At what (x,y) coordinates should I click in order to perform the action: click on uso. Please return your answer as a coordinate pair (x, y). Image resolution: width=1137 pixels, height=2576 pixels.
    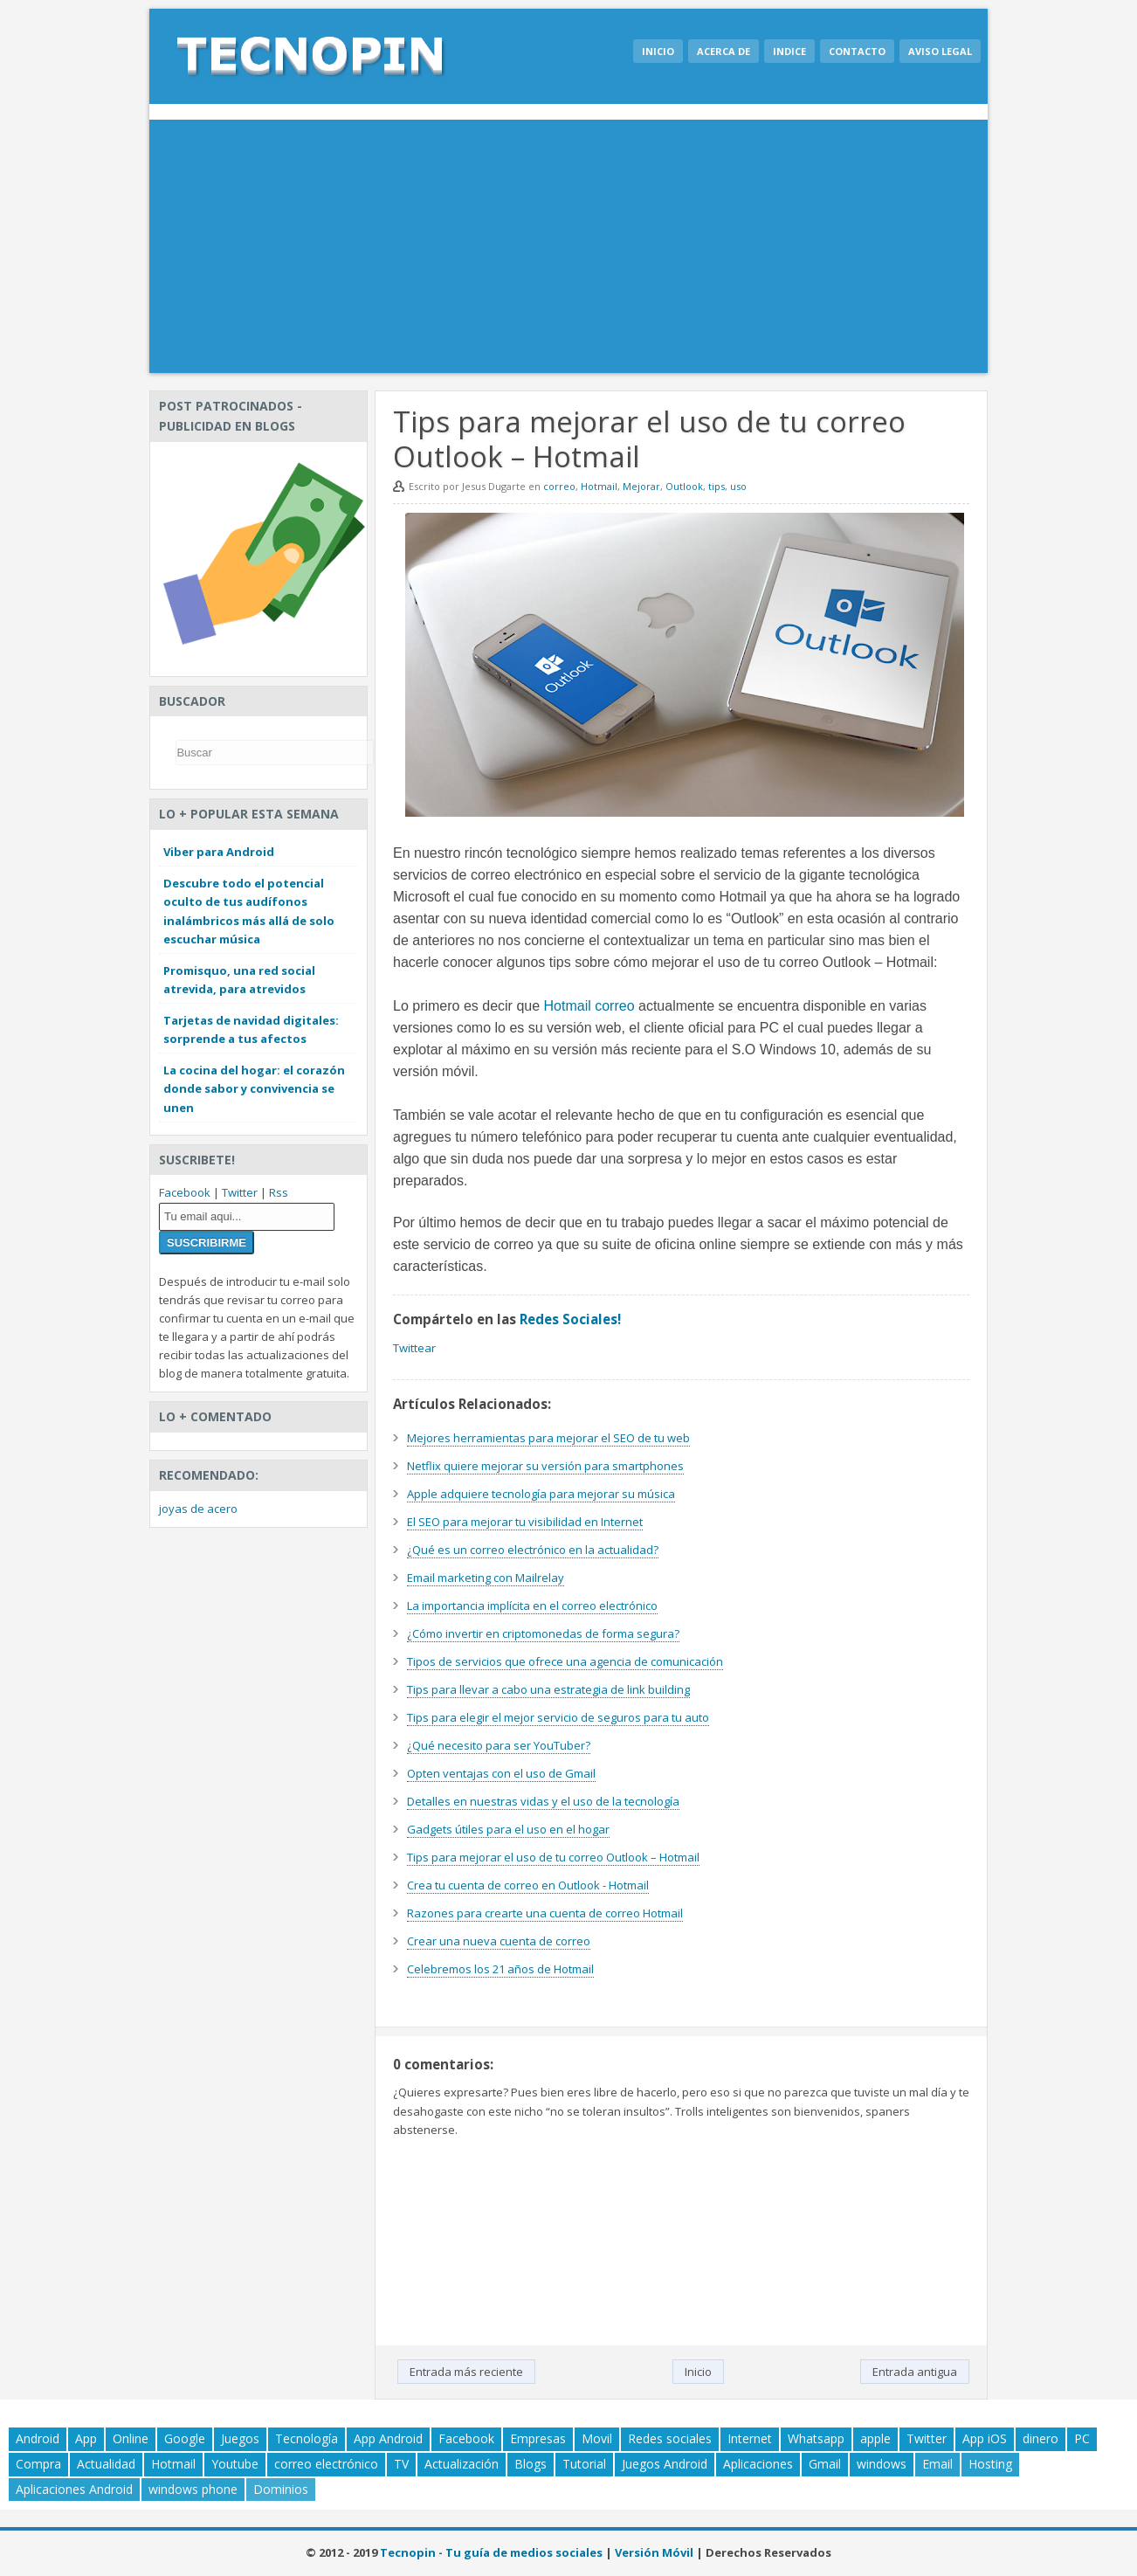
    Looking at the image, I should click on (738, 486).